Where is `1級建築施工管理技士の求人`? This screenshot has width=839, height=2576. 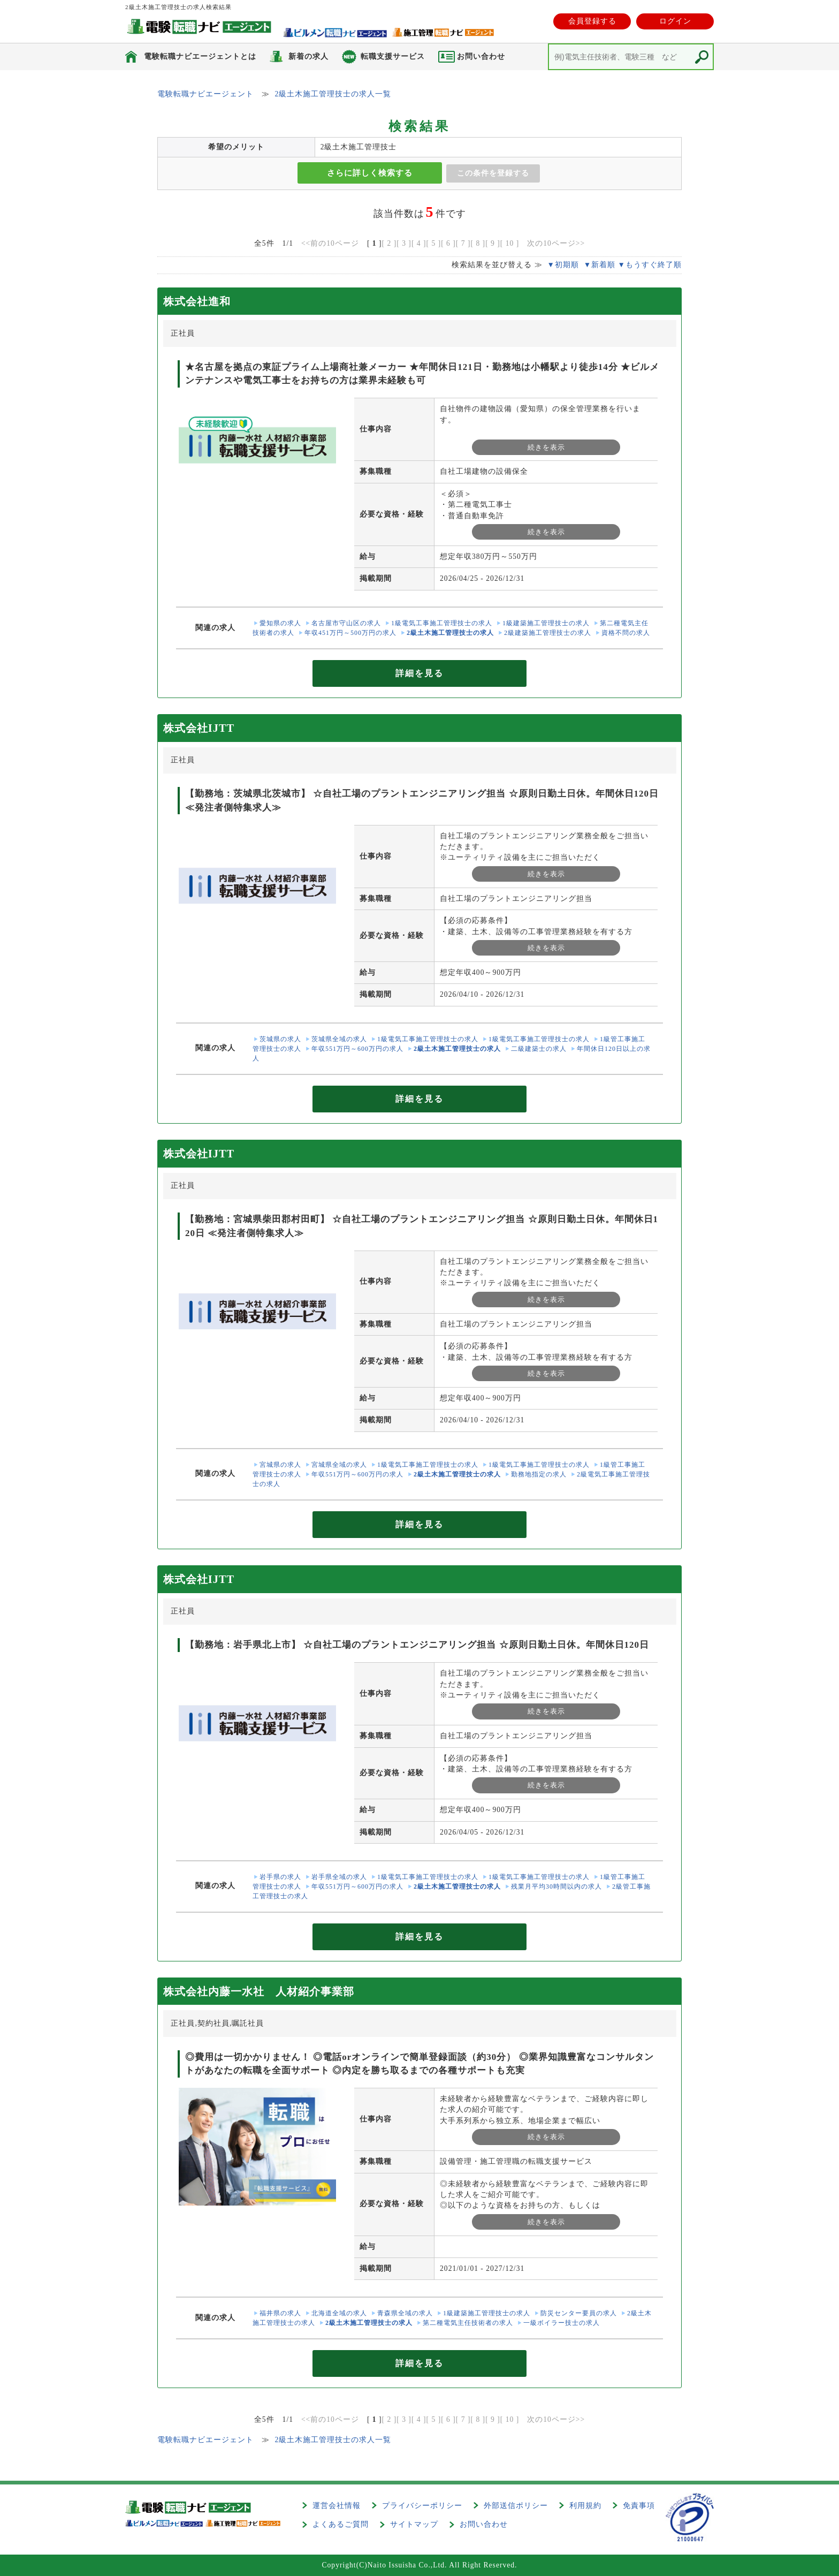
1級建築施工管理技士の求人 is located at coordinates (546, 623).